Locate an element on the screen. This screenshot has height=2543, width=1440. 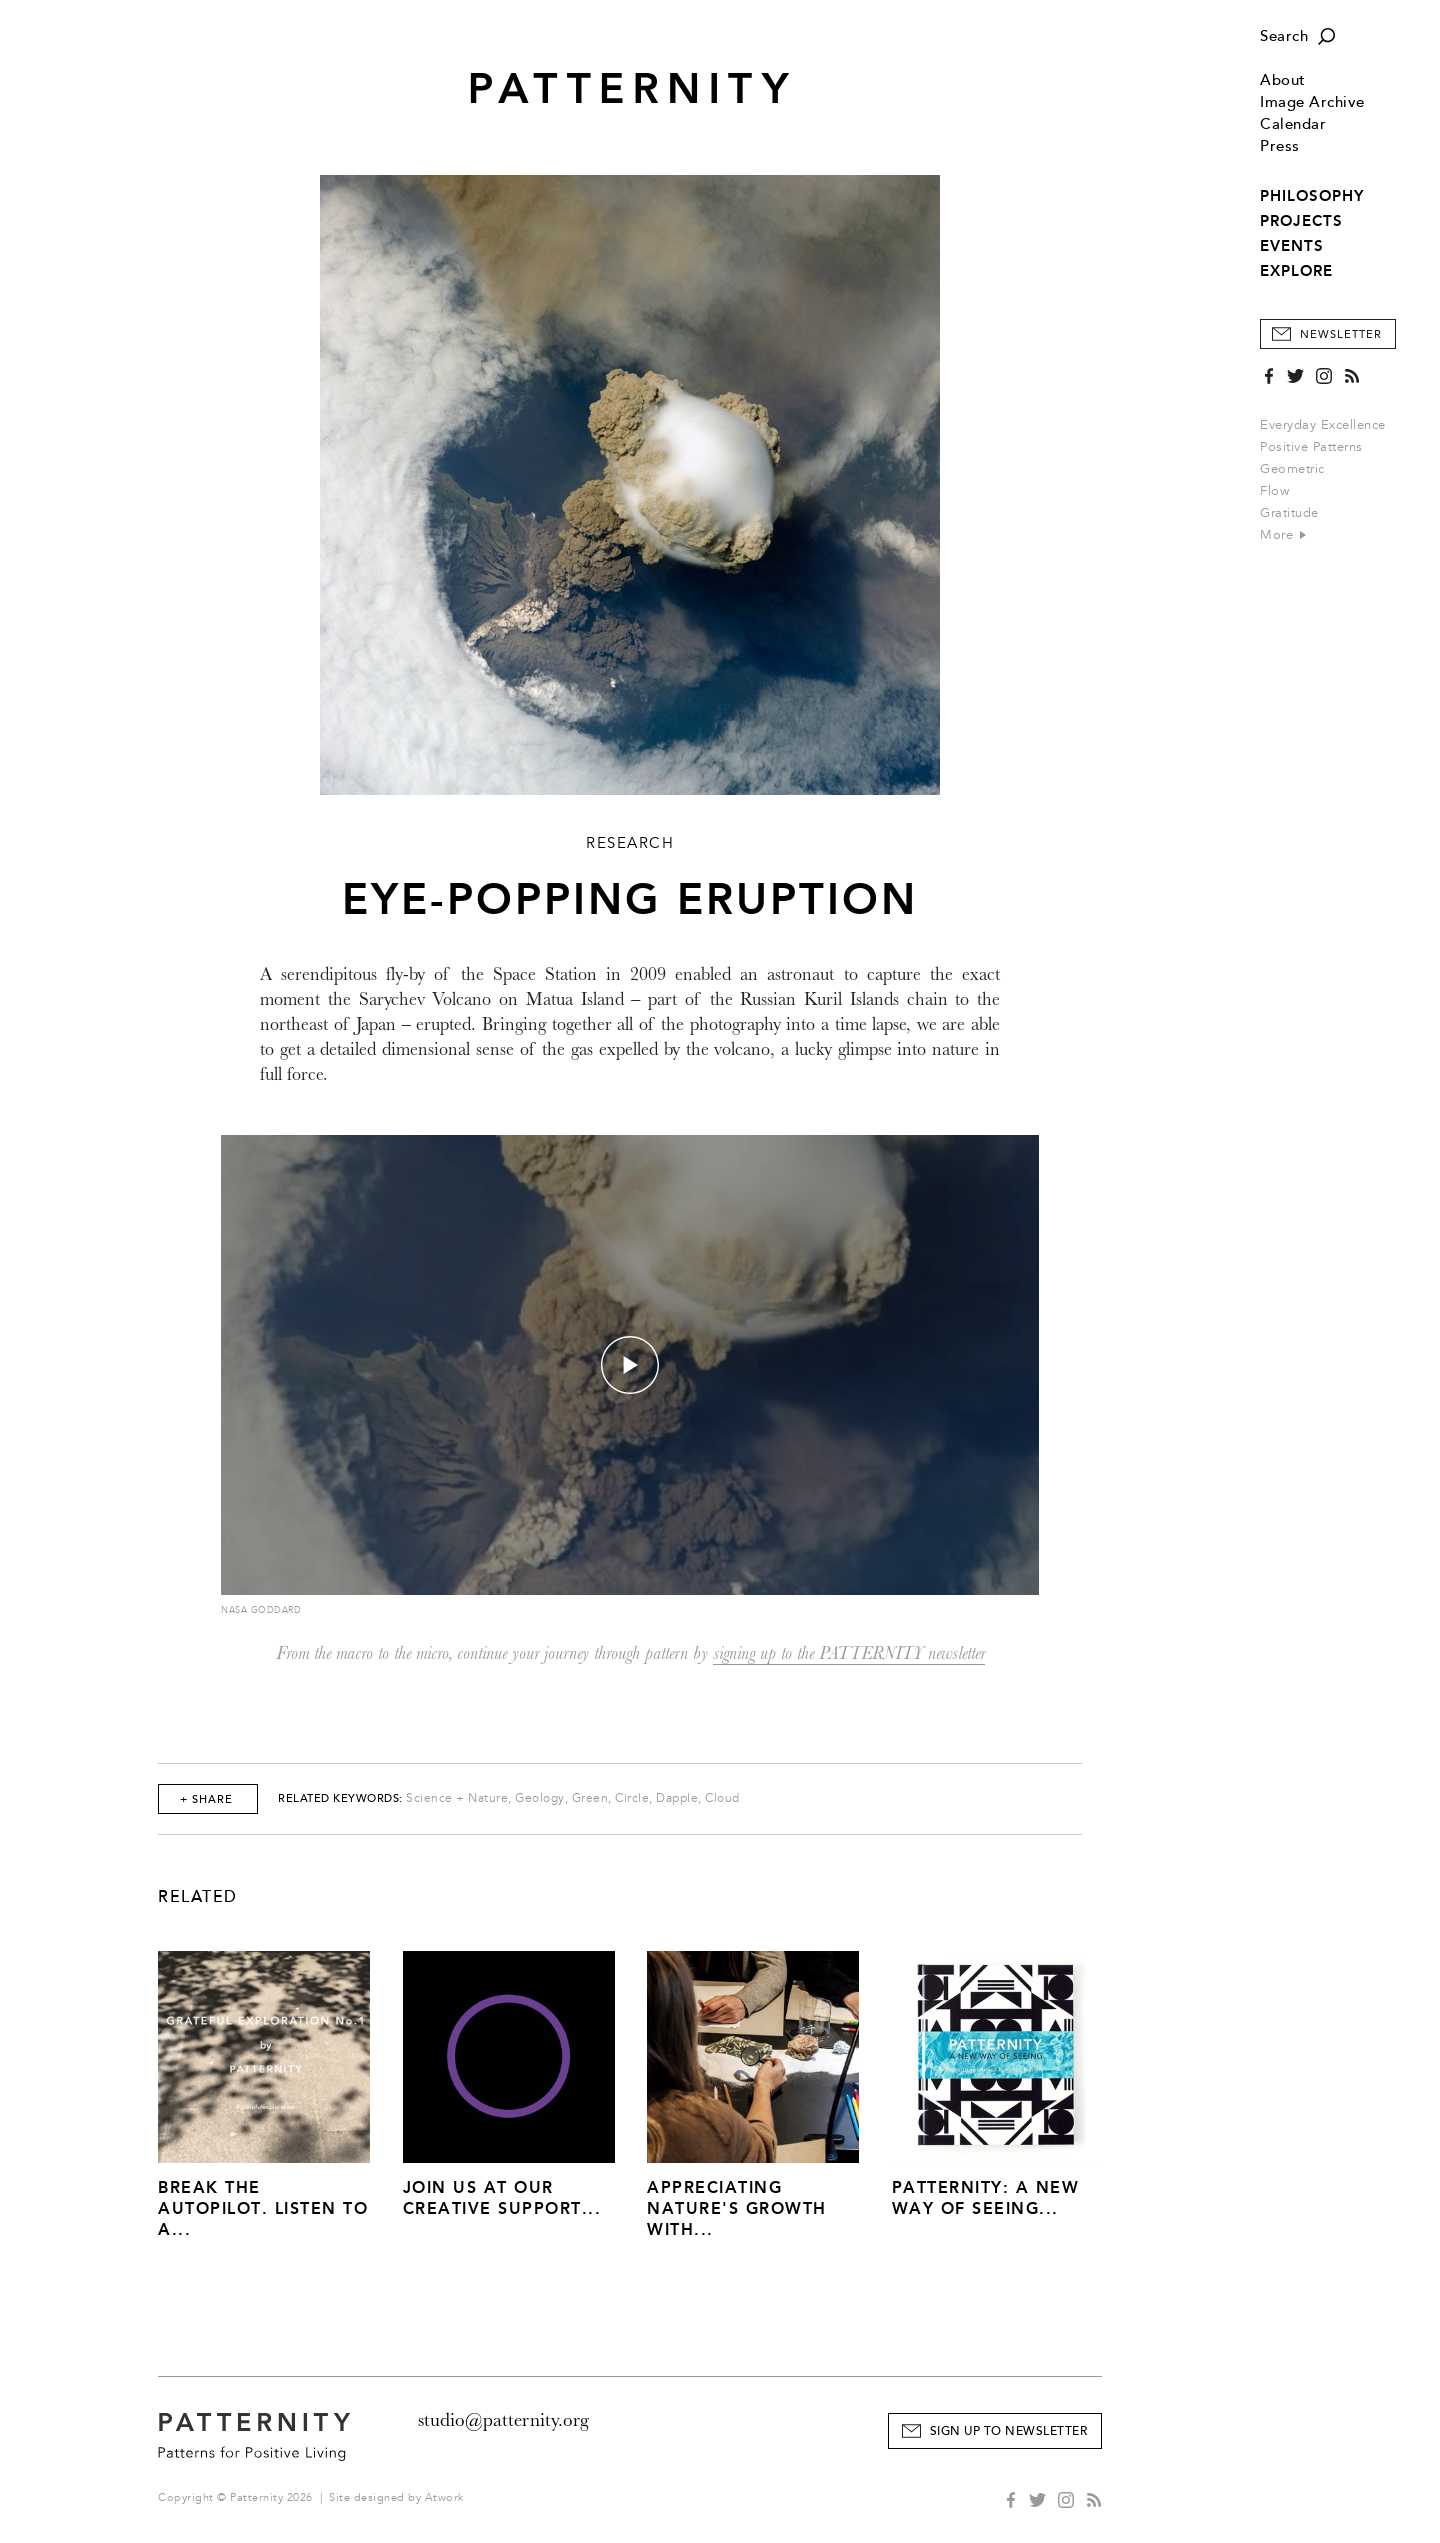
Calendar is located at coordinates (1293, 124).